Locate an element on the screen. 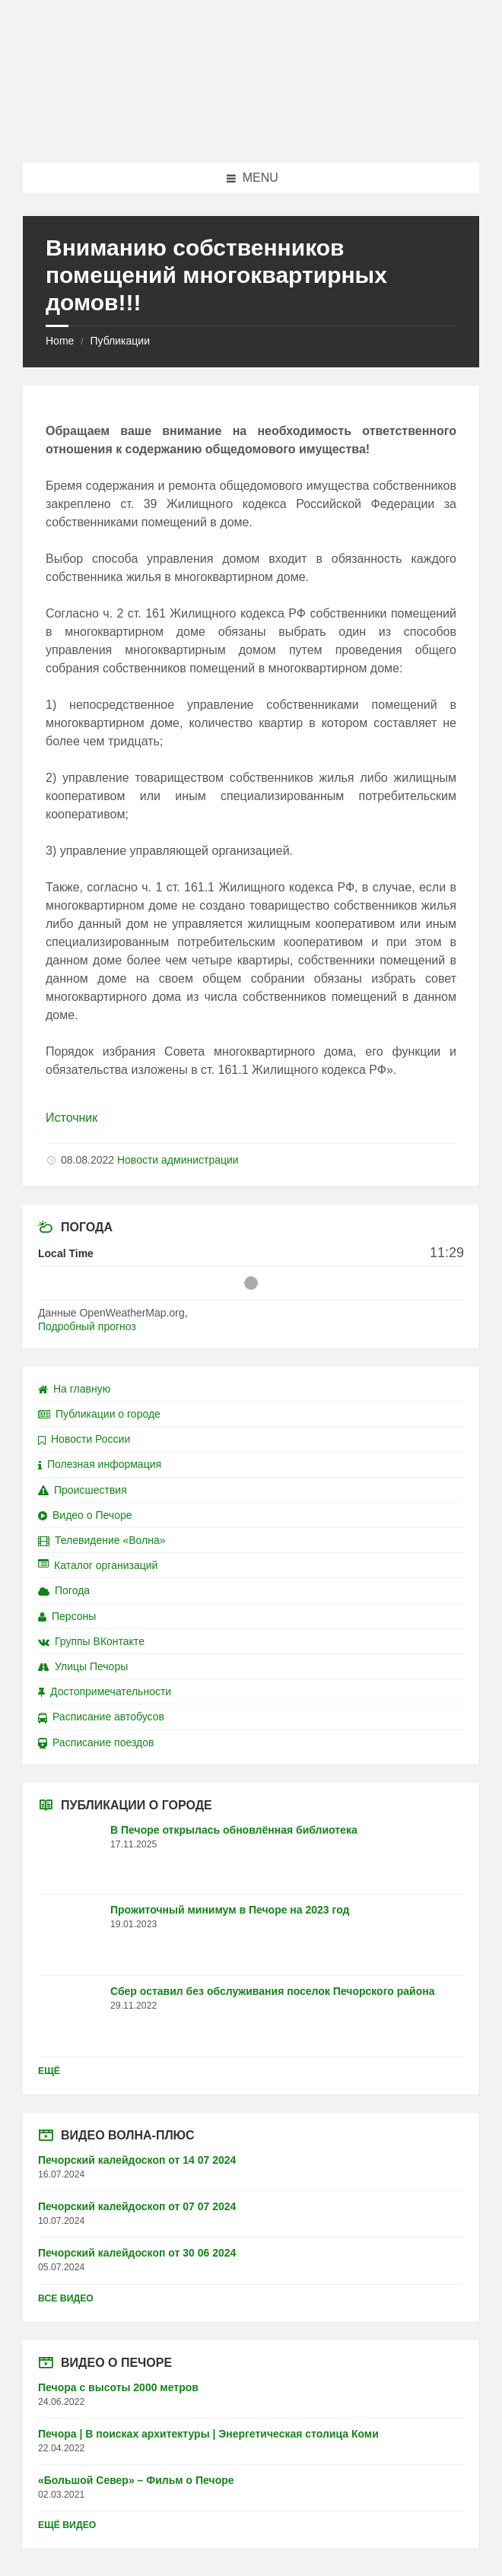 This screenshot has width=502, height=2576. Сбер оставил без обслуживания поселок Печорского района is located at coordinates (272, 1991).